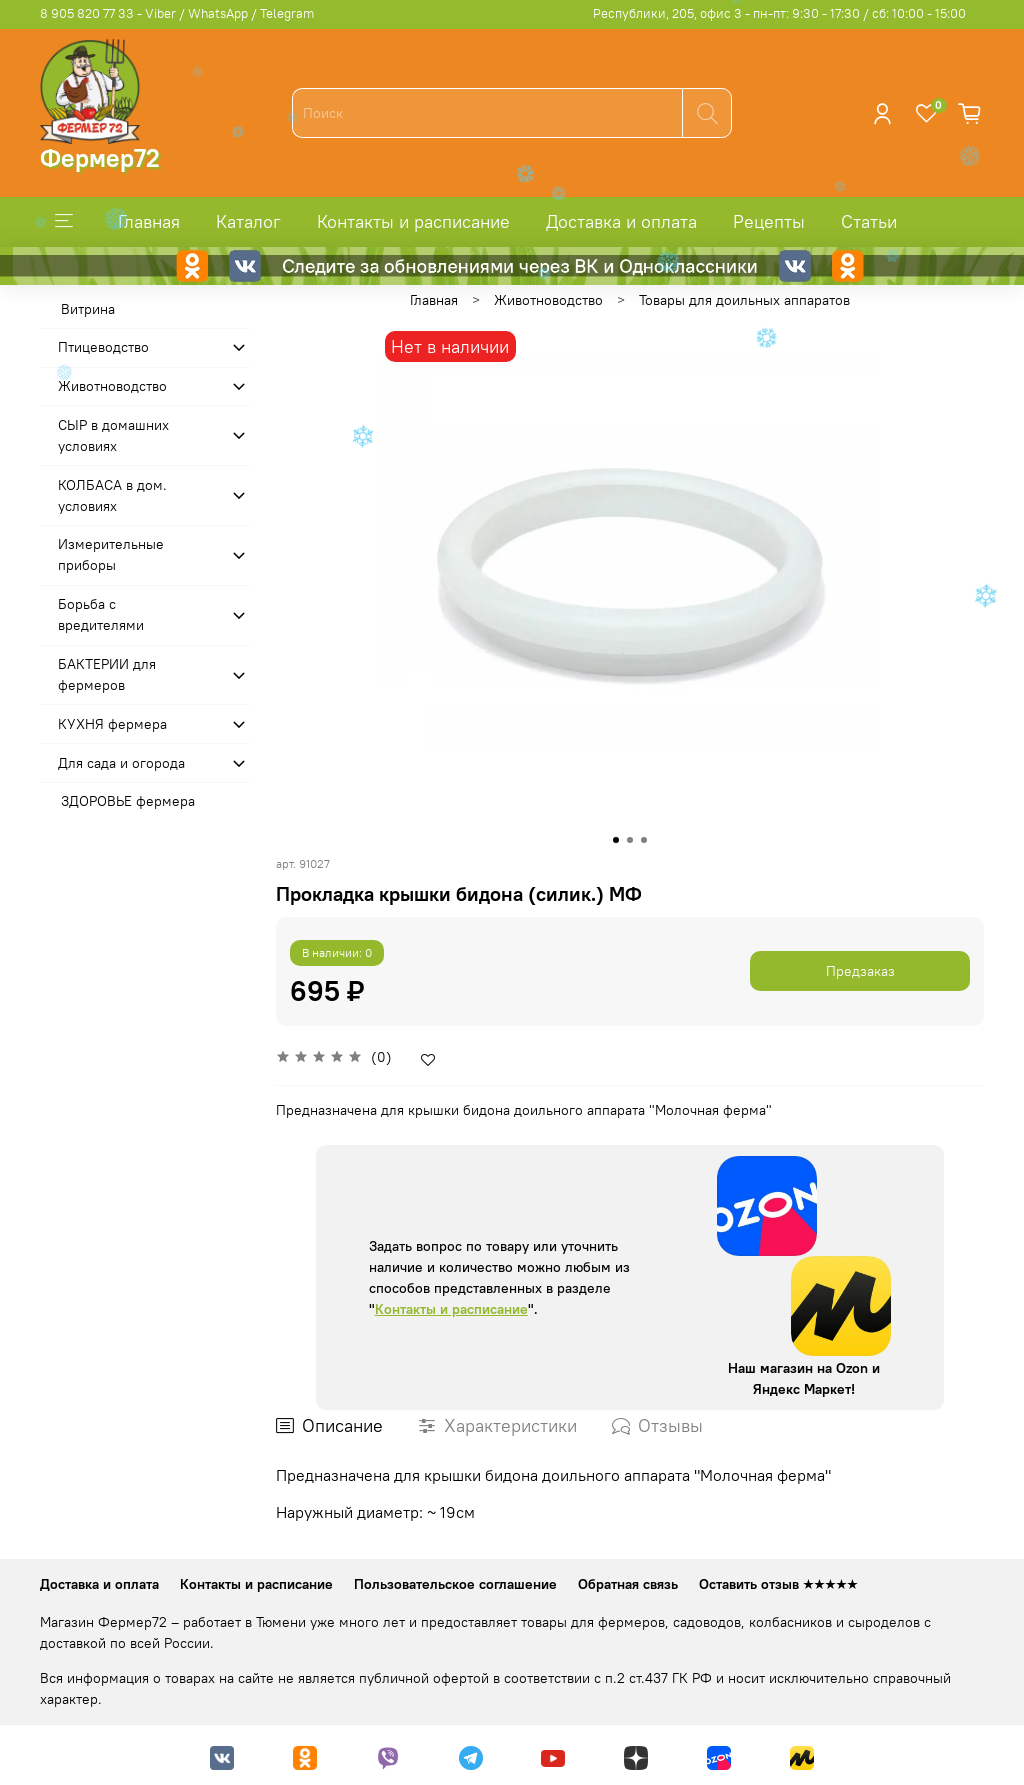  I want to click on КОЛБАСА в дом. усло­виях, so click(112, 495).